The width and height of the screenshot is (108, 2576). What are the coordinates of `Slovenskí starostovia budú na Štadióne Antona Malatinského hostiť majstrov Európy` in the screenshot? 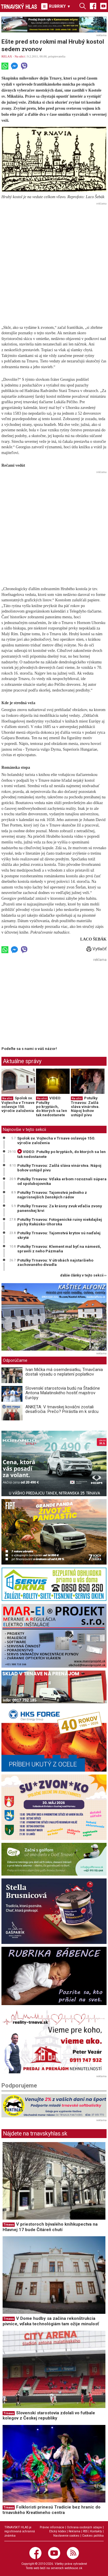 It's located at (62, 1393).